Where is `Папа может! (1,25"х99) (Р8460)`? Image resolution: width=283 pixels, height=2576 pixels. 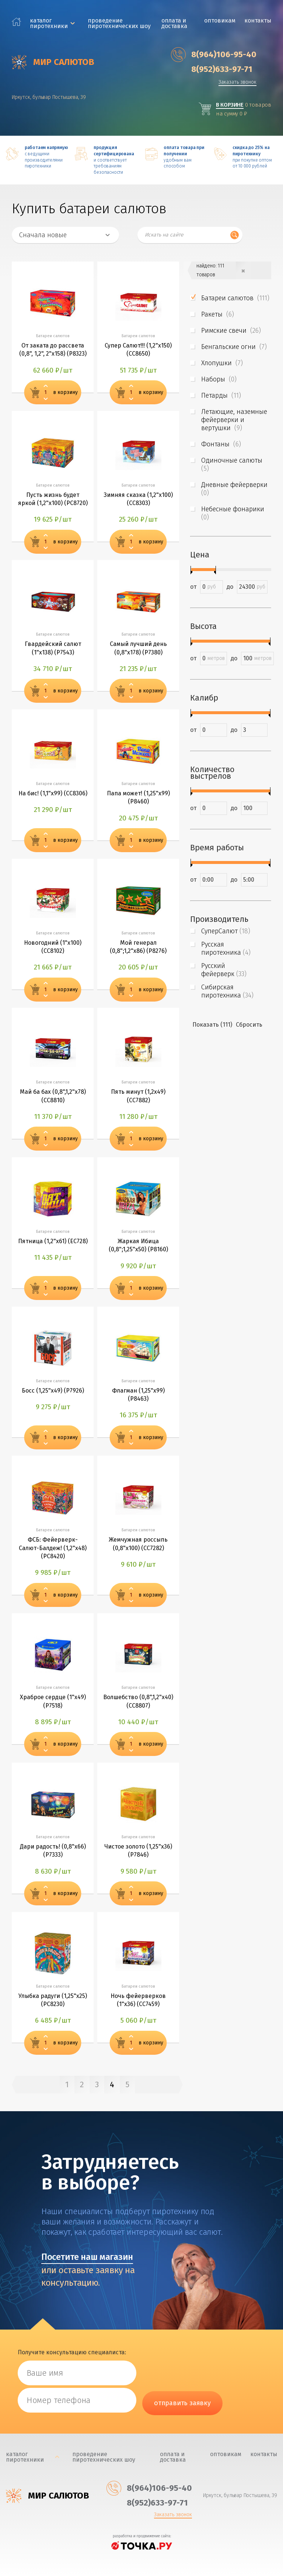 Папа может! (1,25"х99) (Р8460) is located at coordinates (138, 797).